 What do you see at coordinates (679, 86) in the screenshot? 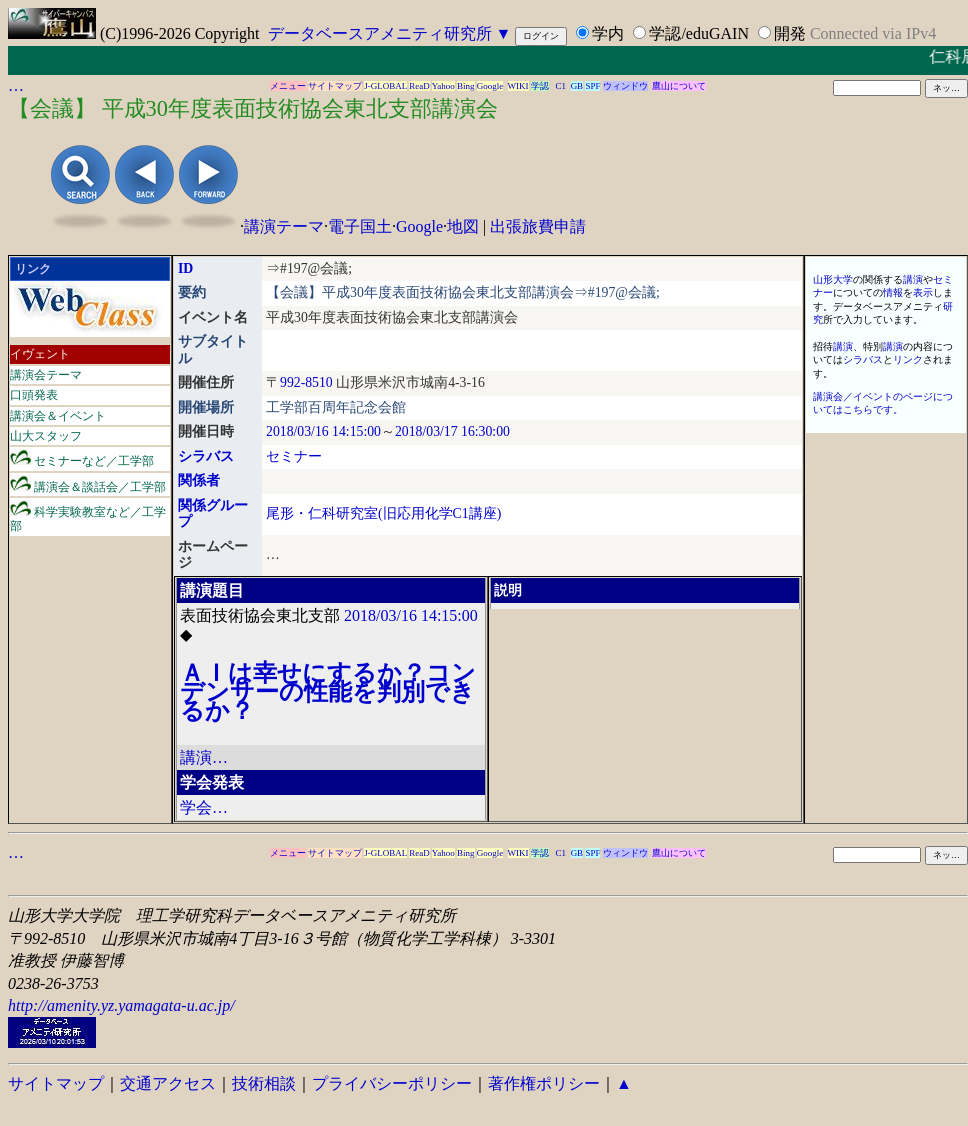
I see `鷹山について` at bounding box center [679, 86].